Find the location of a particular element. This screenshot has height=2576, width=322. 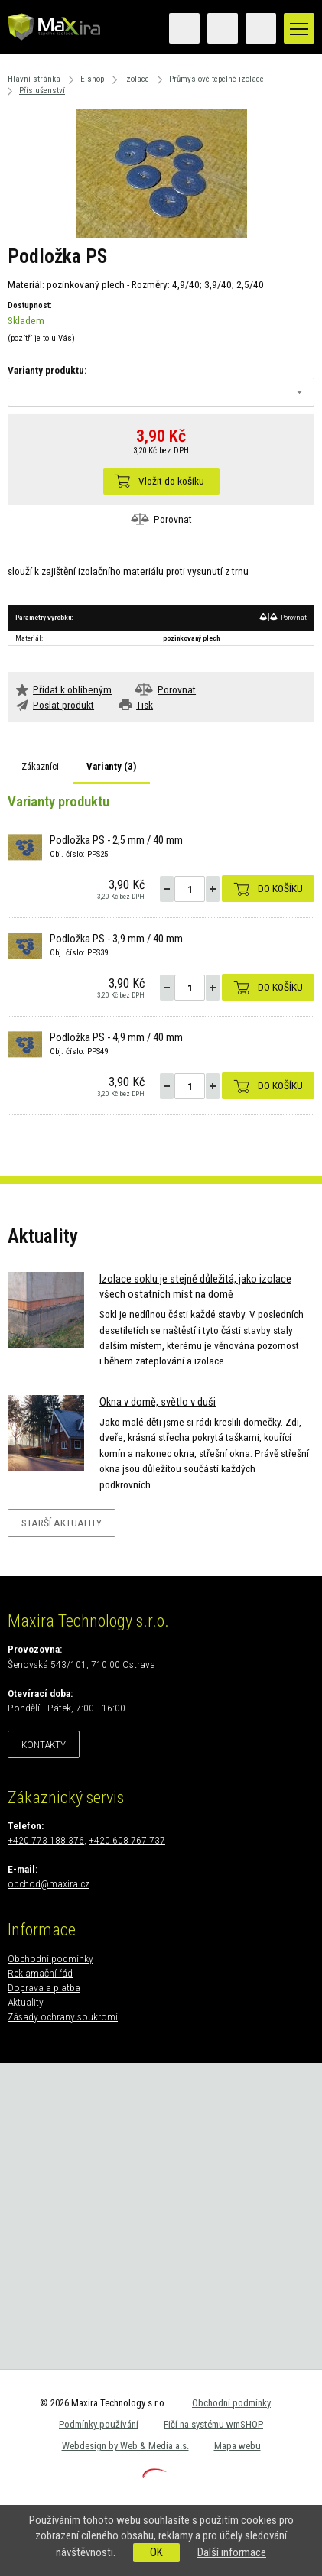

Do košíku is located at coordinates (280, 888).